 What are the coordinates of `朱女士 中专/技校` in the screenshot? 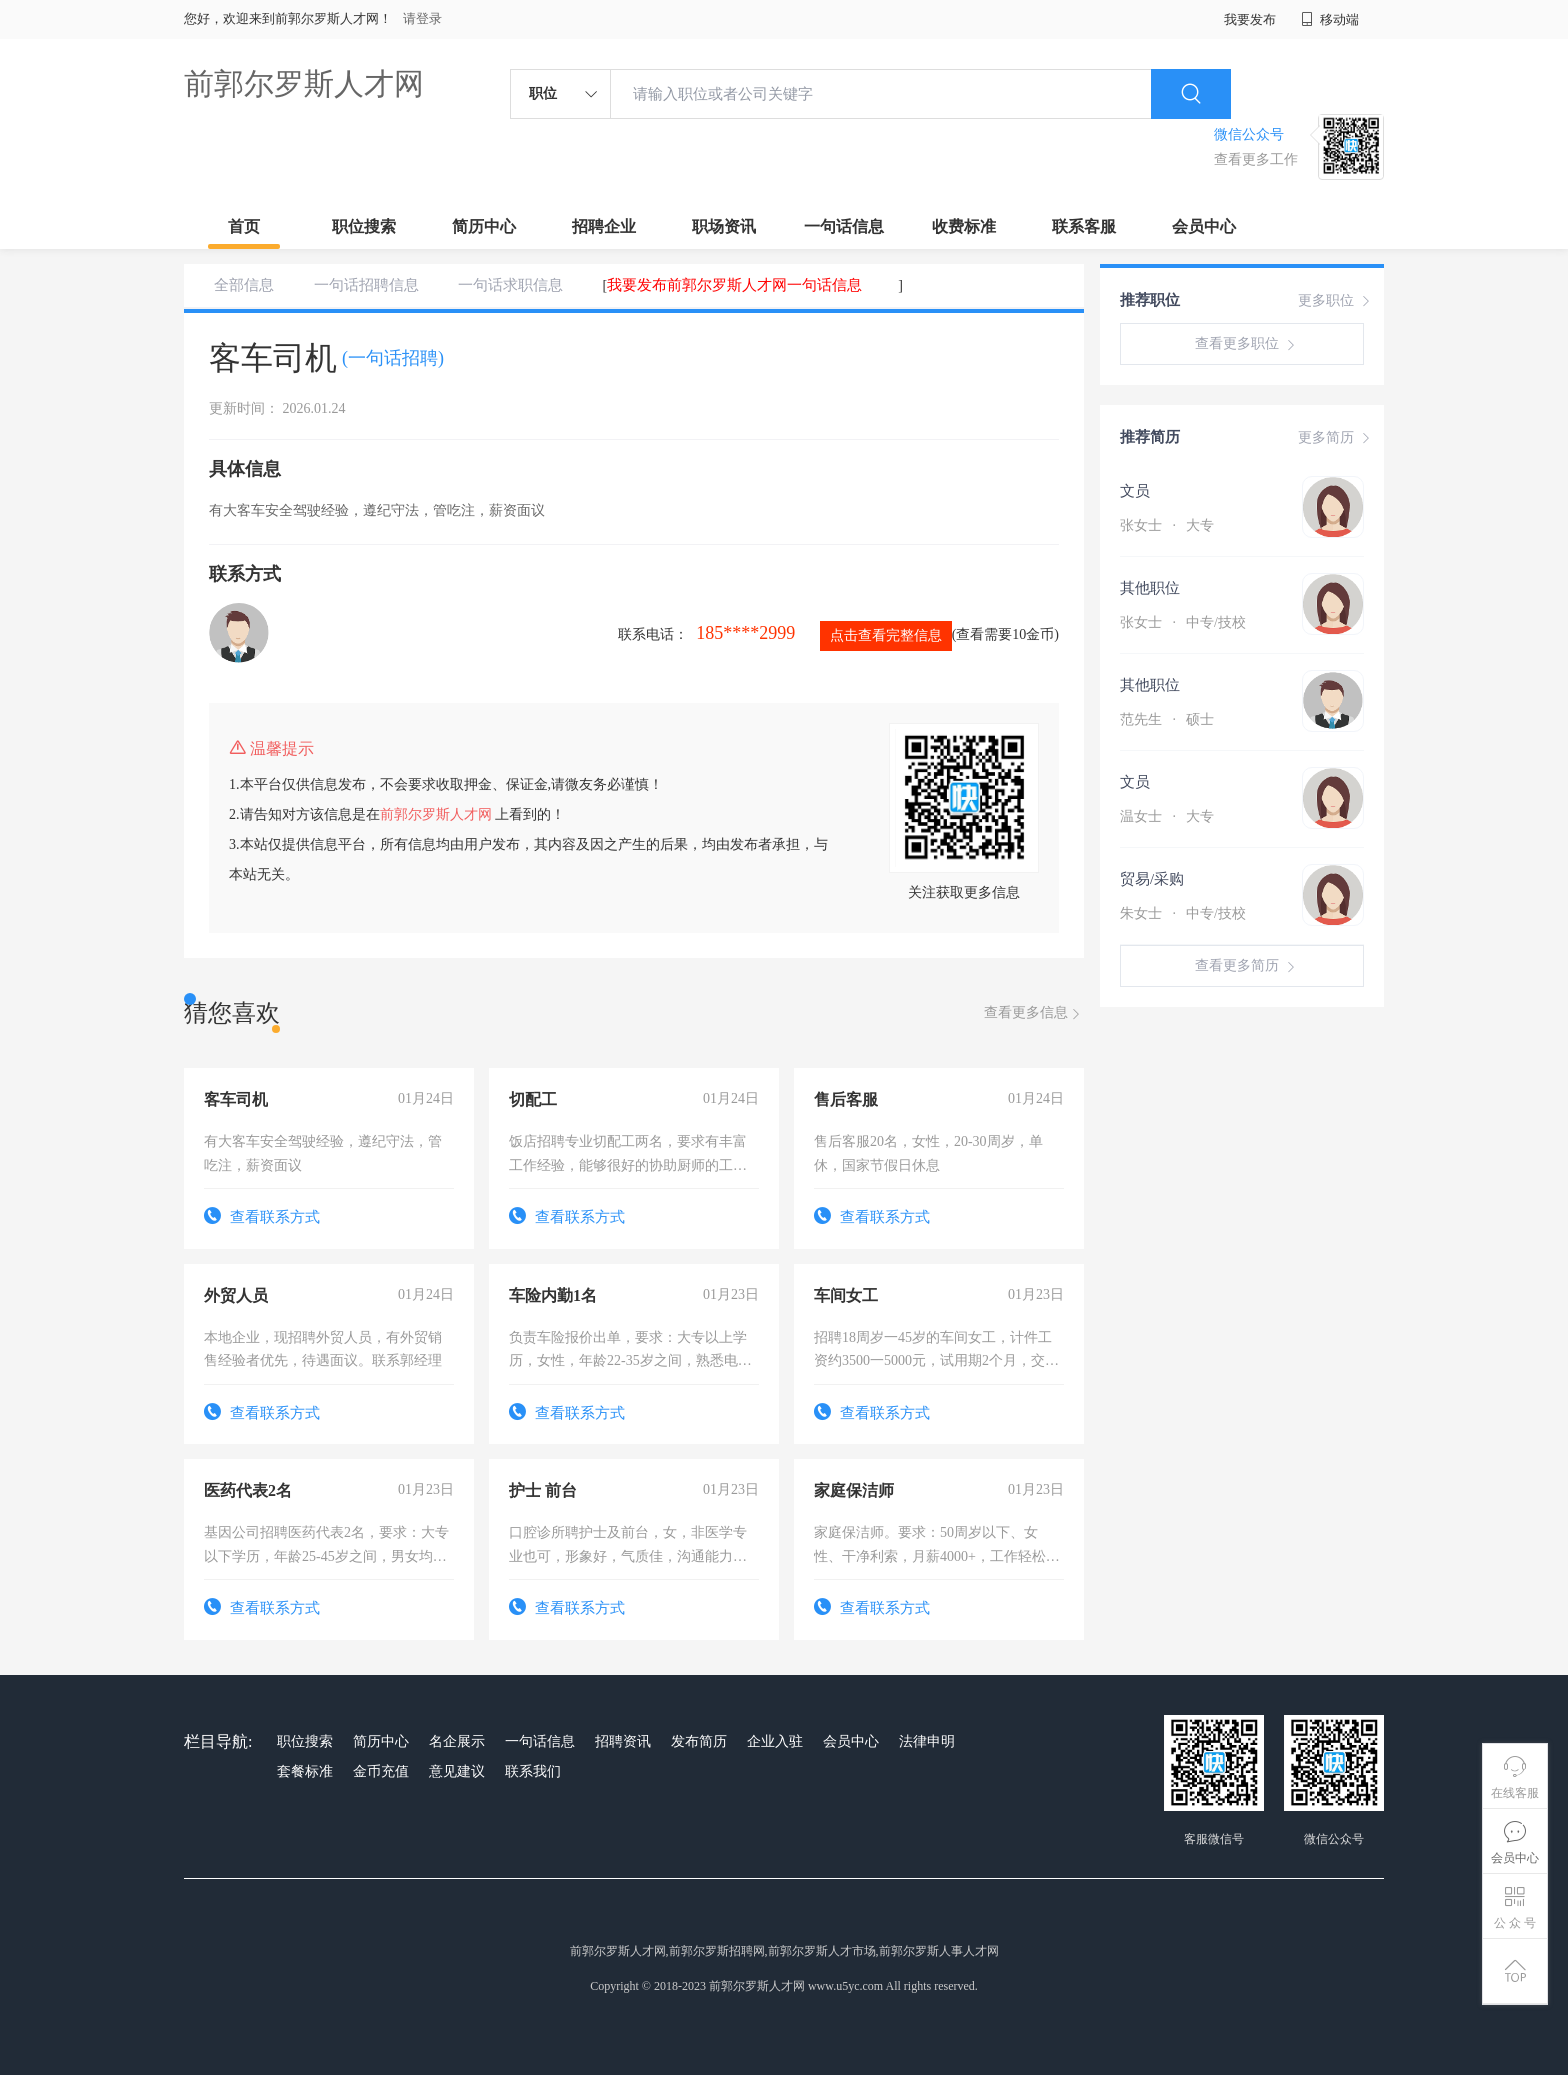 It's located at (1183, 913).